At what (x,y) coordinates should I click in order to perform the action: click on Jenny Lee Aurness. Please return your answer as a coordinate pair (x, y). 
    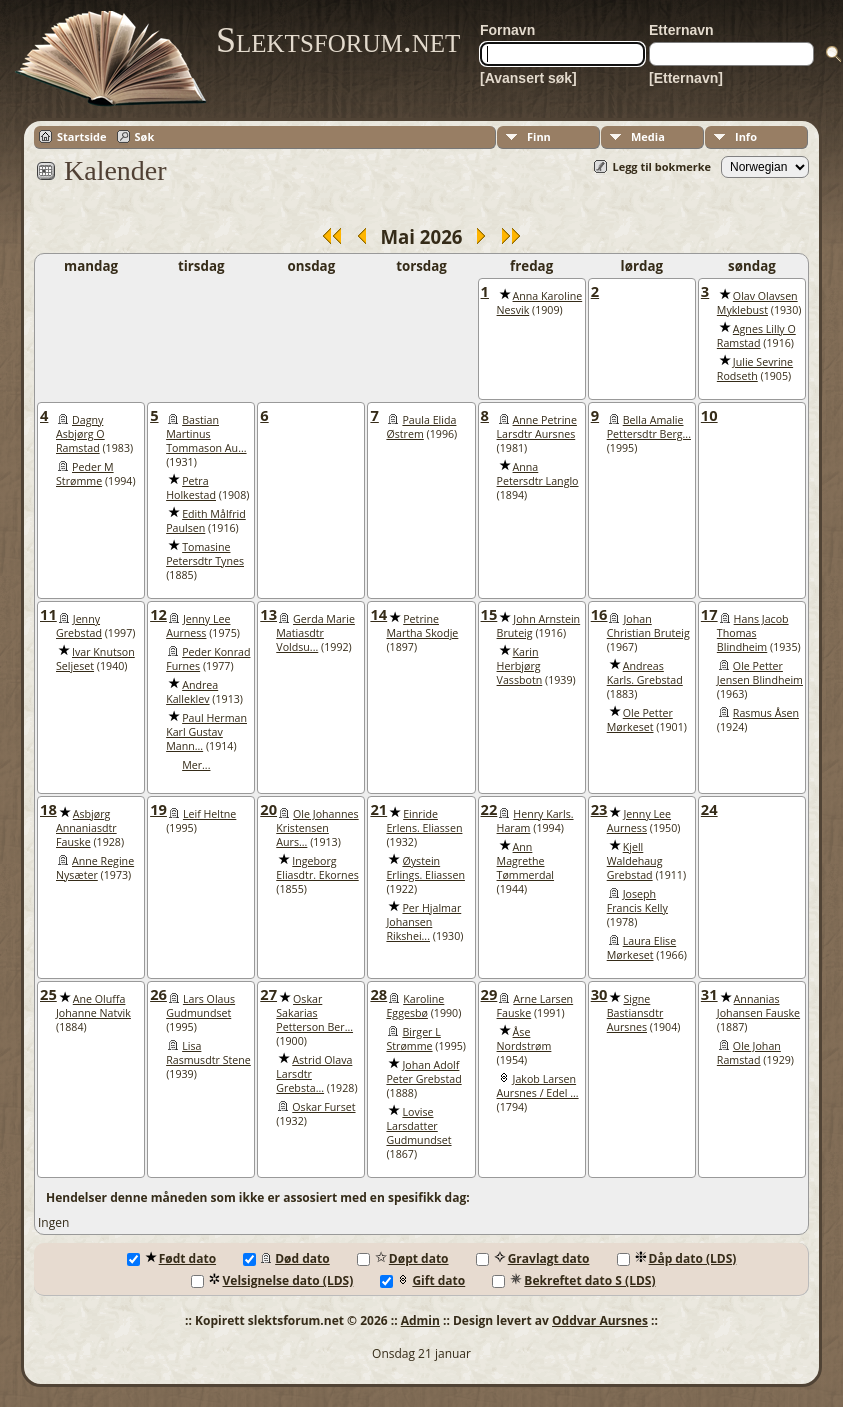
    Looking at the image, I should click on (198, 626).